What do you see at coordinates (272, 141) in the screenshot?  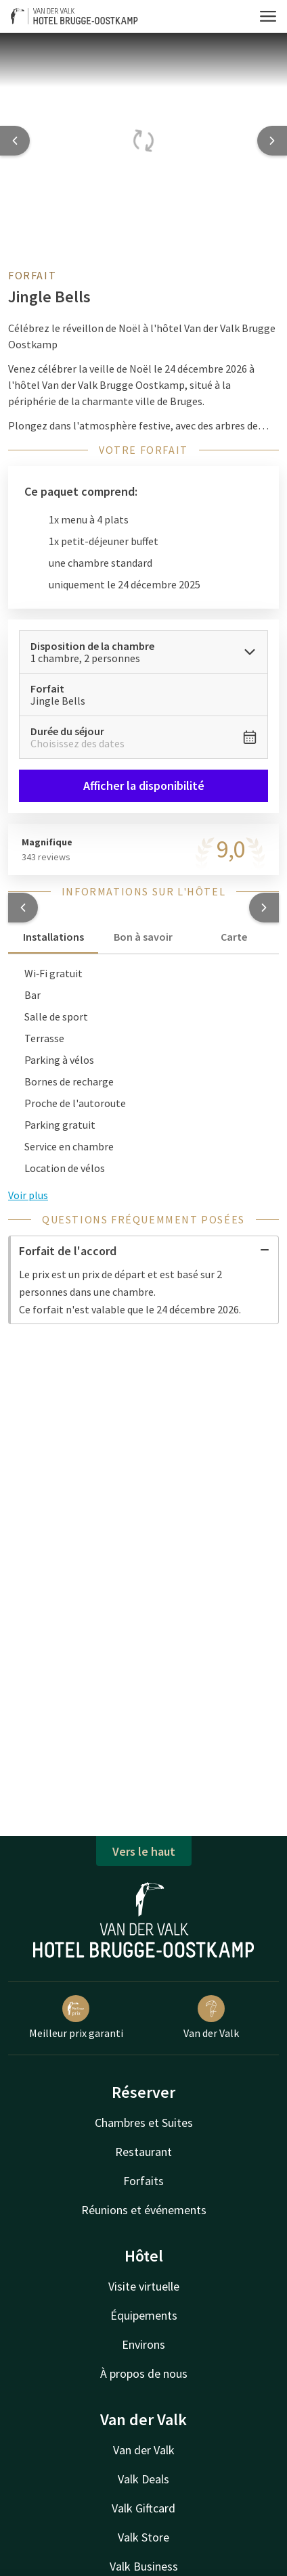 I see `[Next slide]` at bounding box center [272, 141].